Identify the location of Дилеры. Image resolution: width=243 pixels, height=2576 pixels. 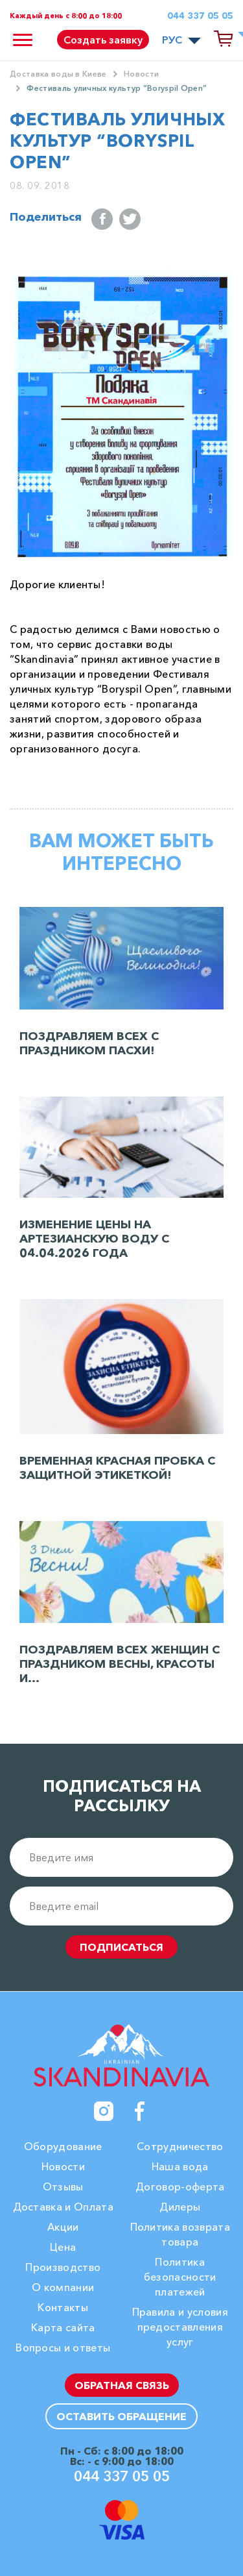
(179, 2206).